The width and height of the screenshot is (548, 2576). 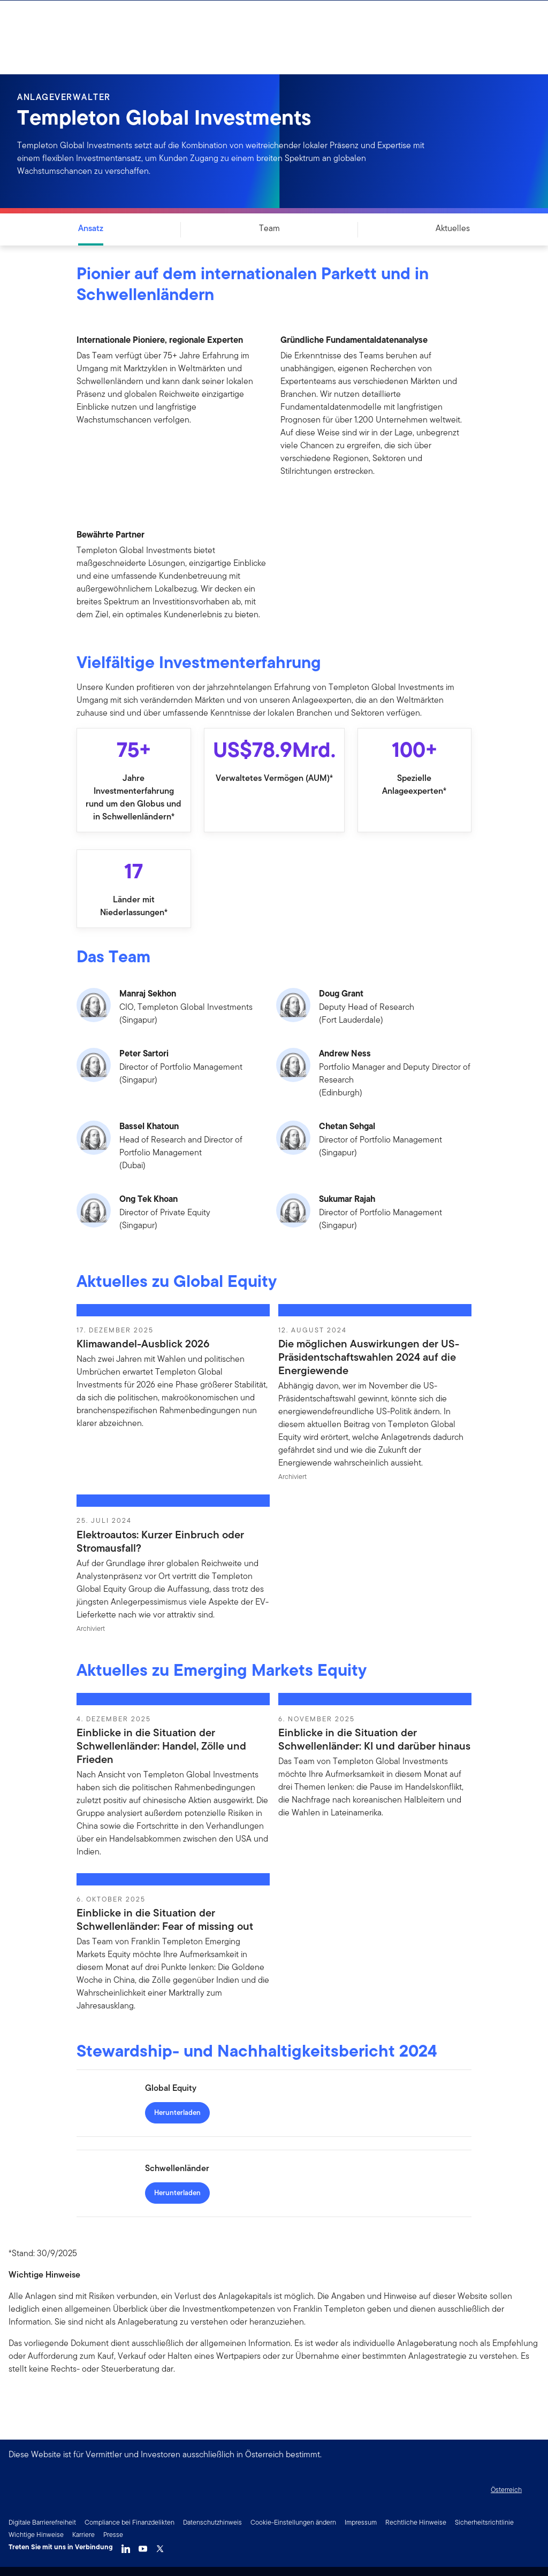 I want to click on Österreich, so click(x=506, y=2490).